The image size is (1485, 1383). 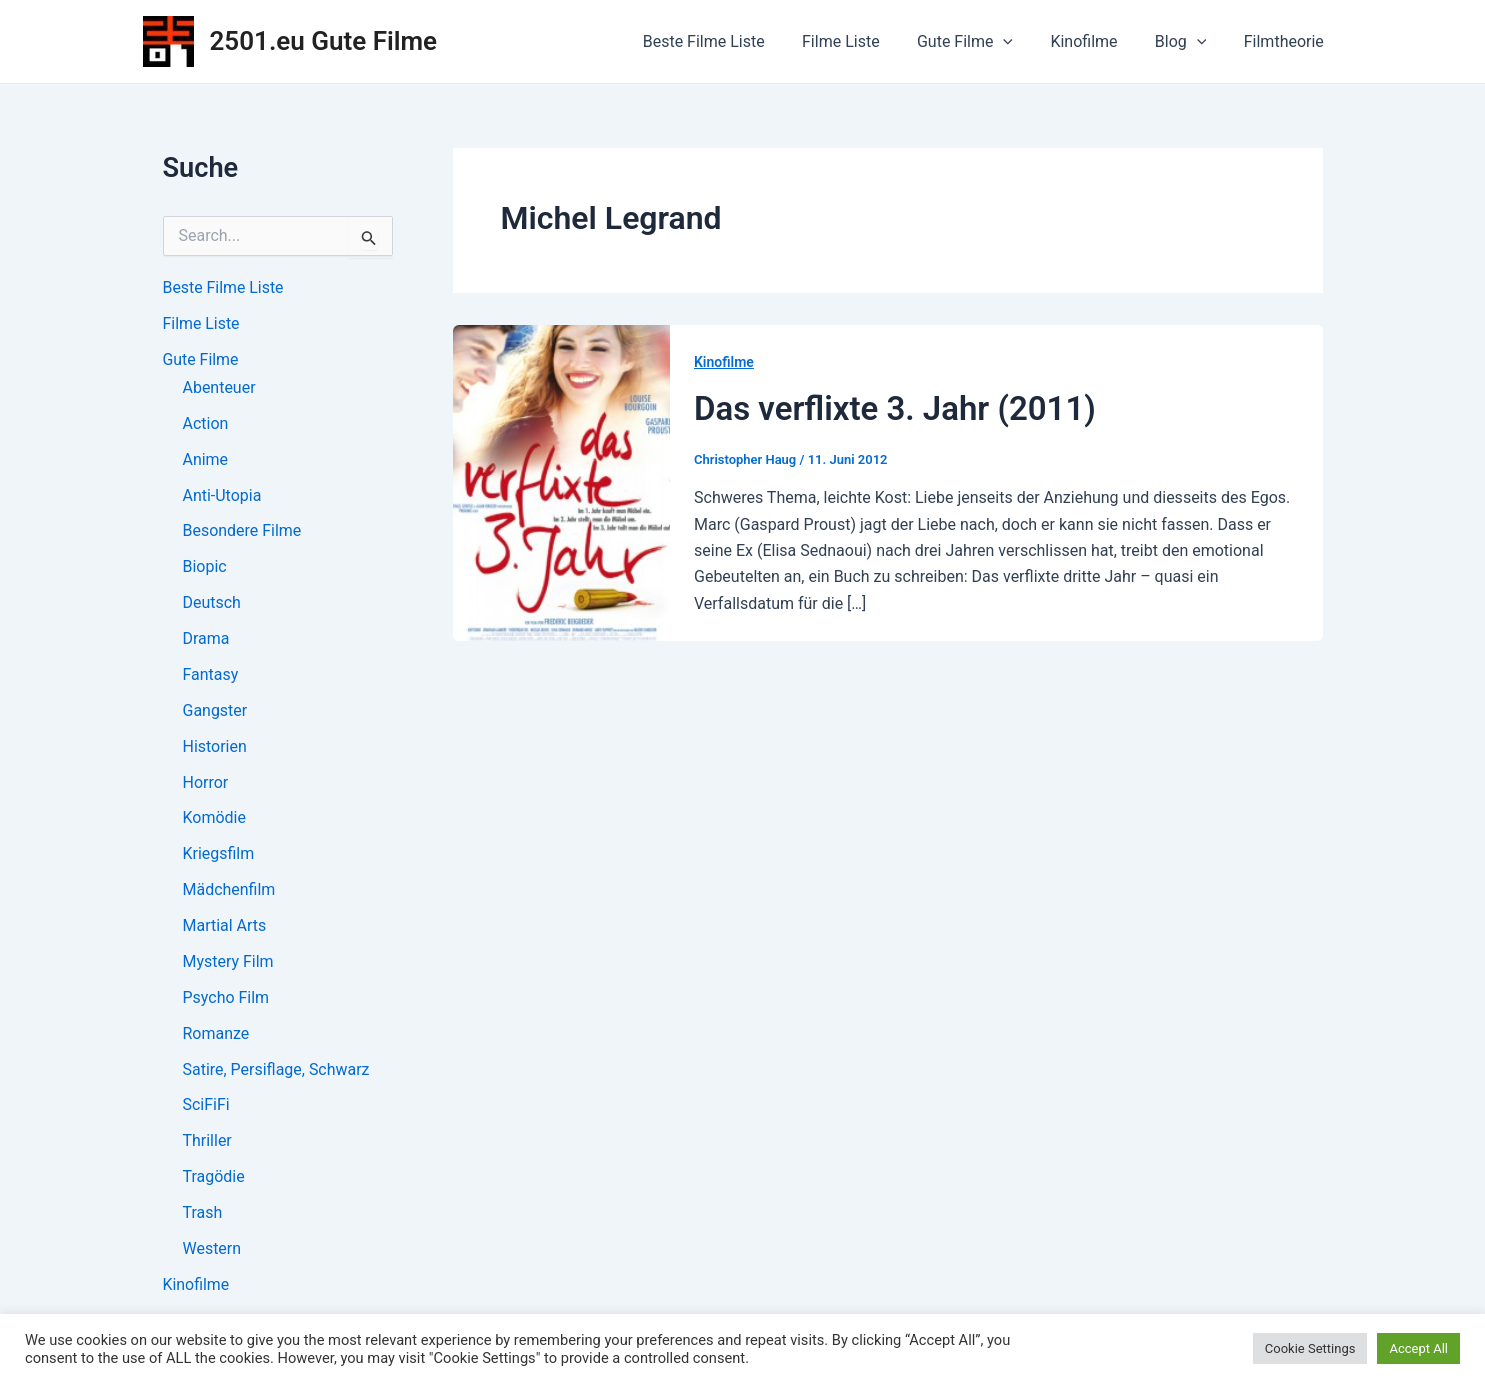 I want to click on Satire, Persiflage, Schwarz, so click(x=276, y=1071).